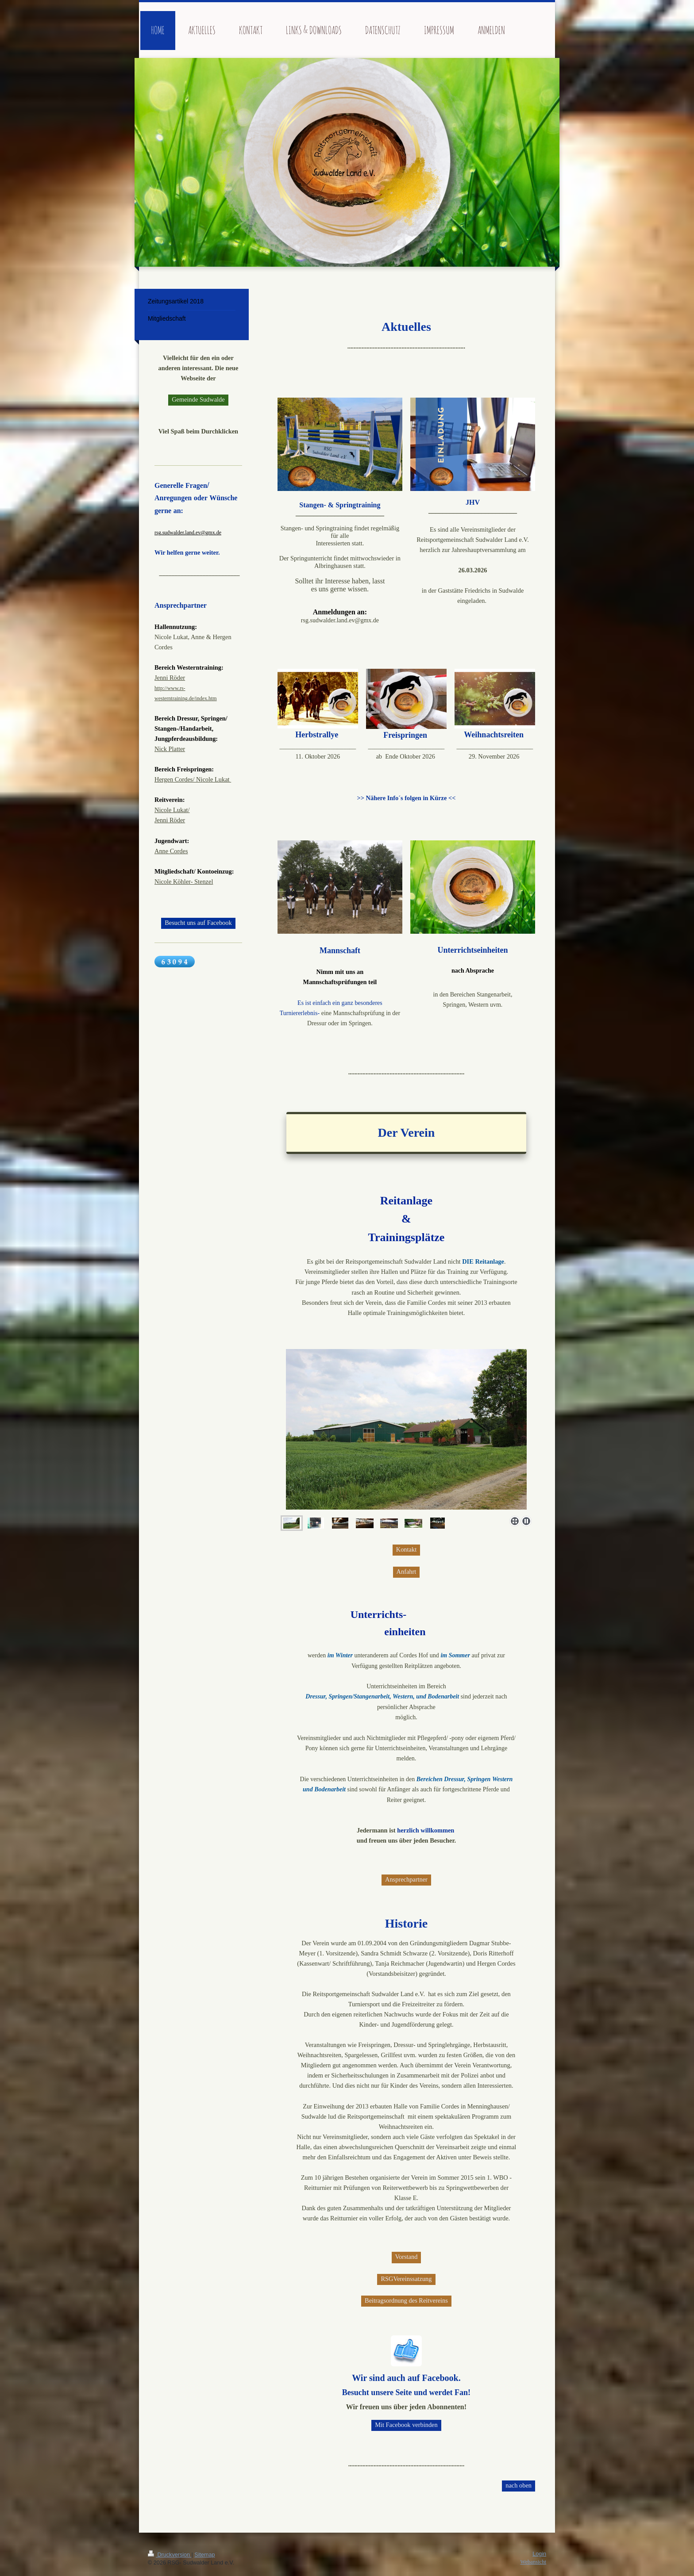 Image resolution: width=694 pixels, height=2576 pixels. Describe the element at coordinates (169, 677) in the screenshot. I see `Jenni Röder` at that location.